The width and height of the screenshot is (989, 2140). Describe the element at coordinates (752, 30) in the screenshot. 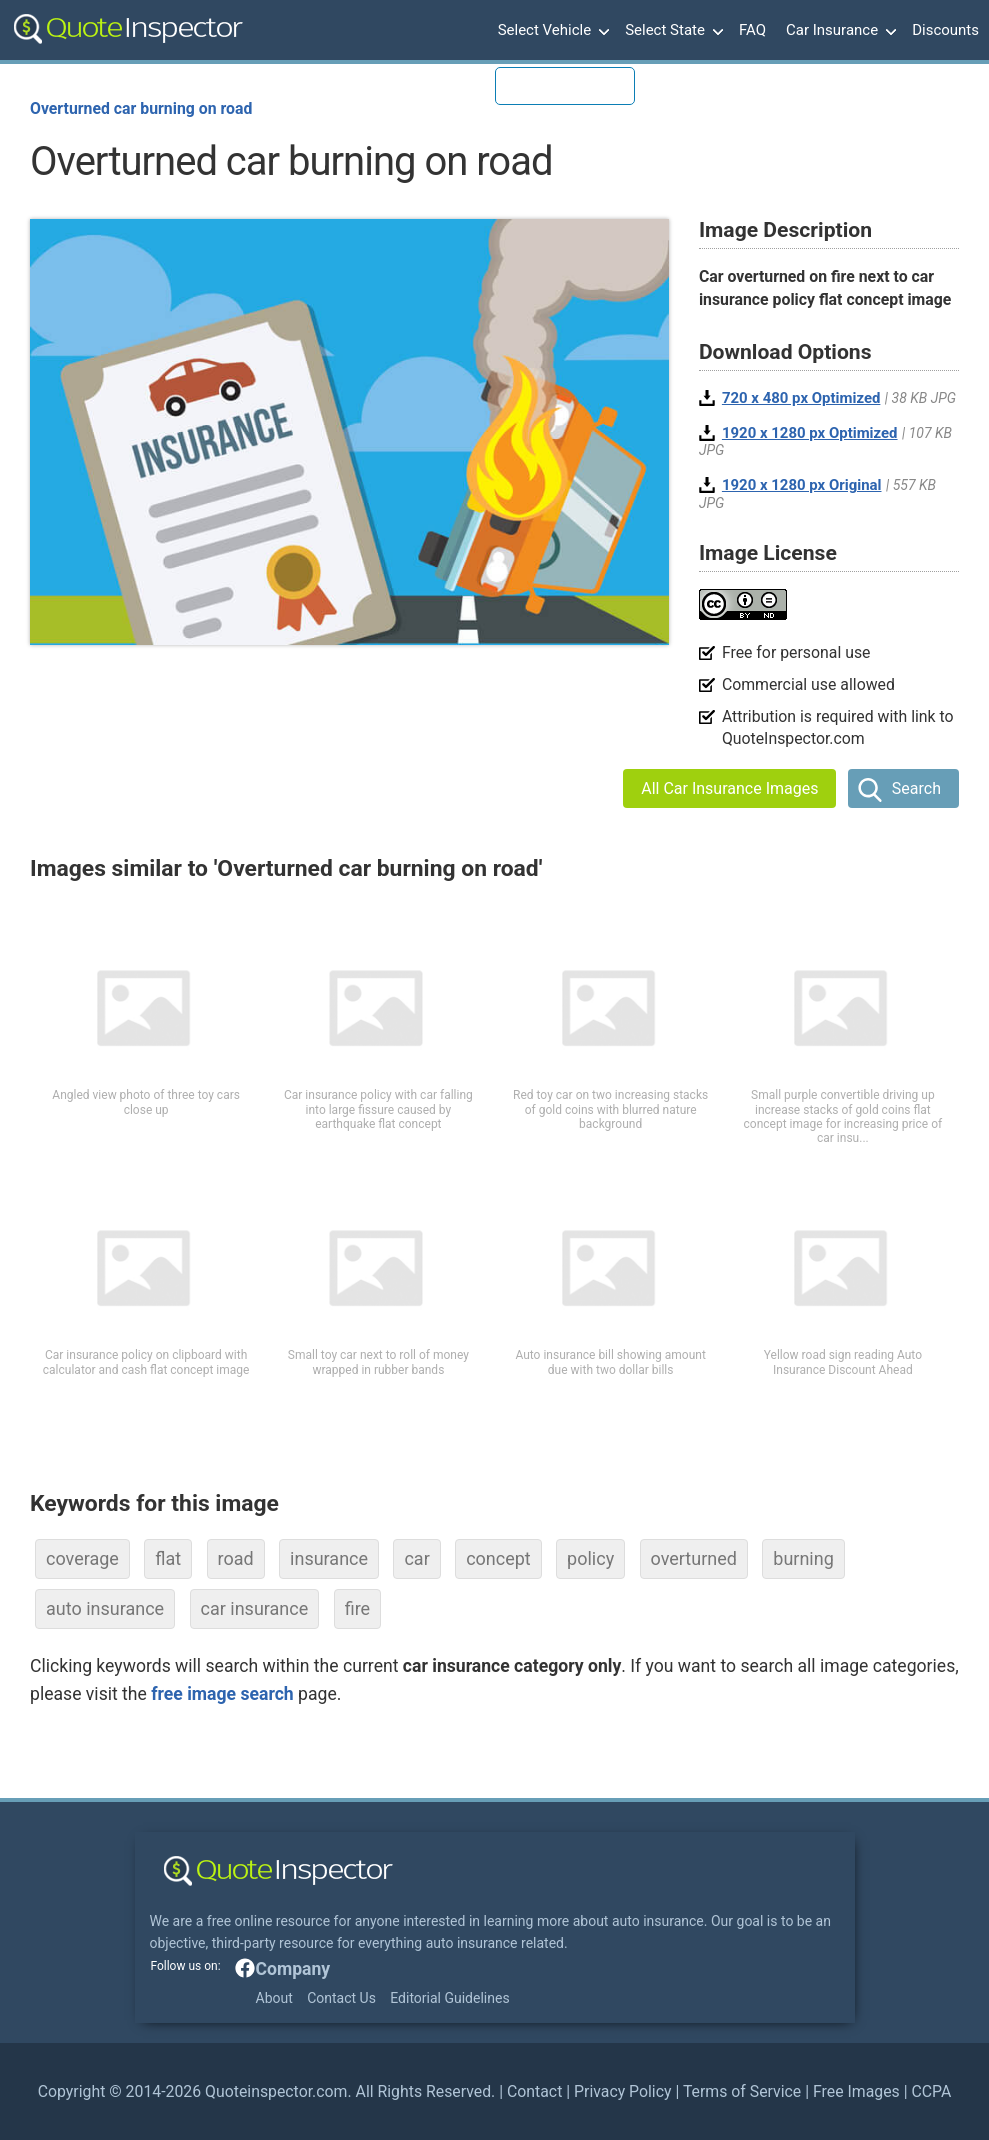

I see `FAQ` at that location.